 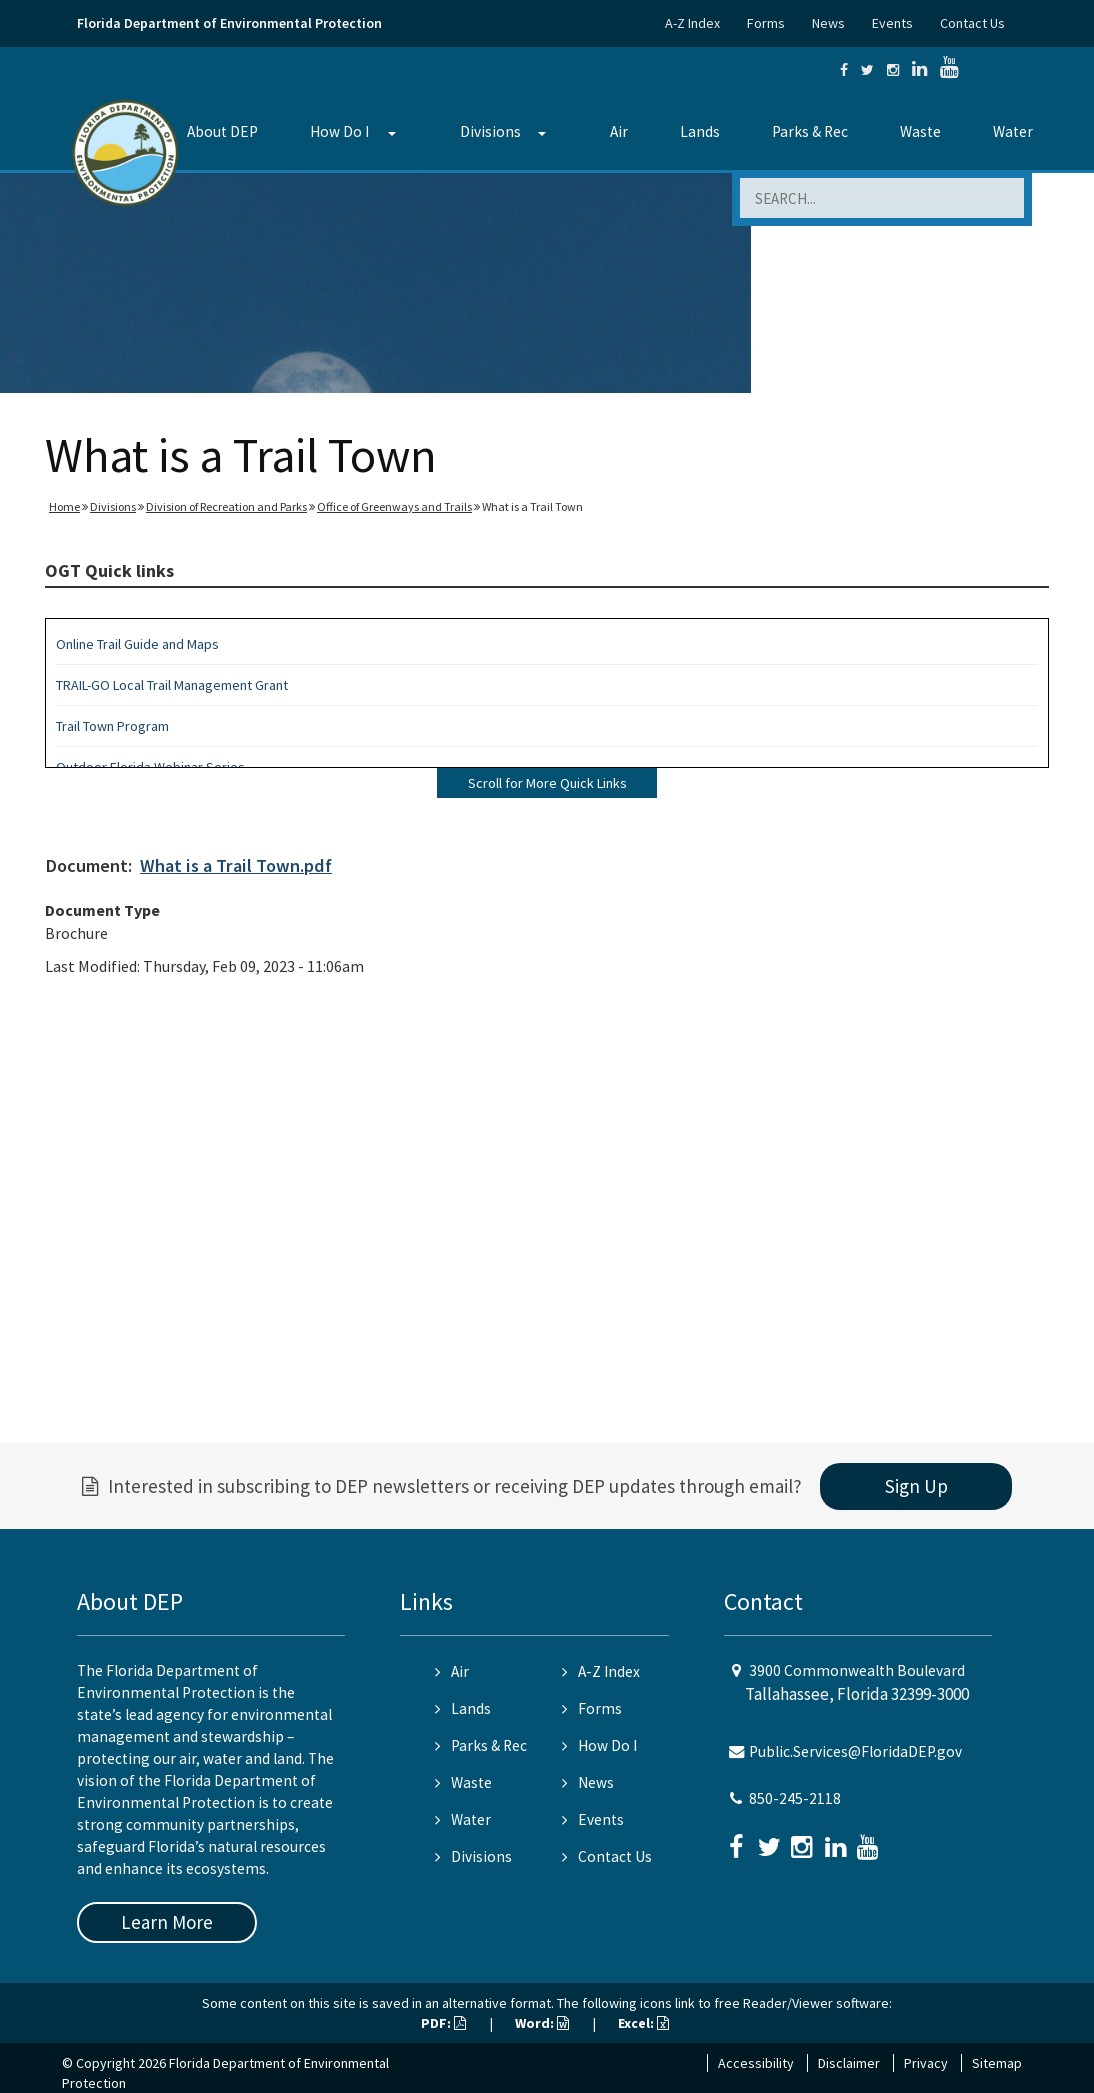 I want to click on Home, so click(x=64, y=506).